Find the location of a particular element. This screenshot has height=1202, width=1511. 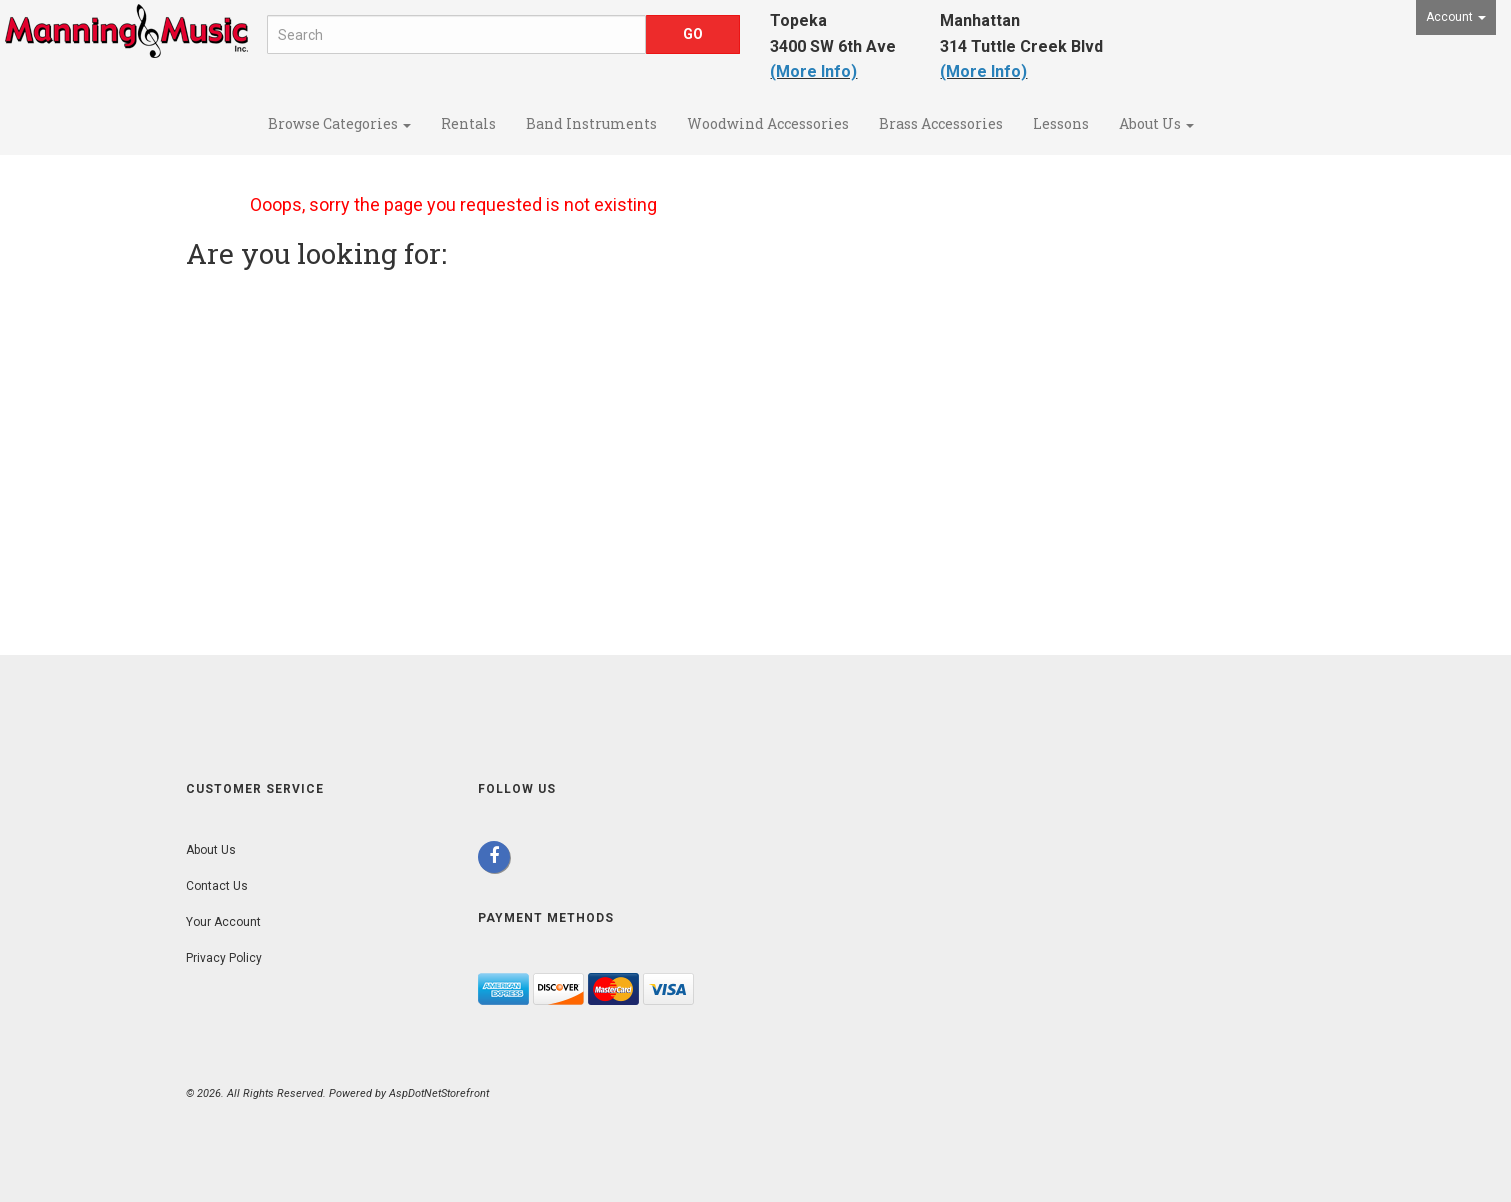

Woodwind Accessories is located at coordinates (768, 123).